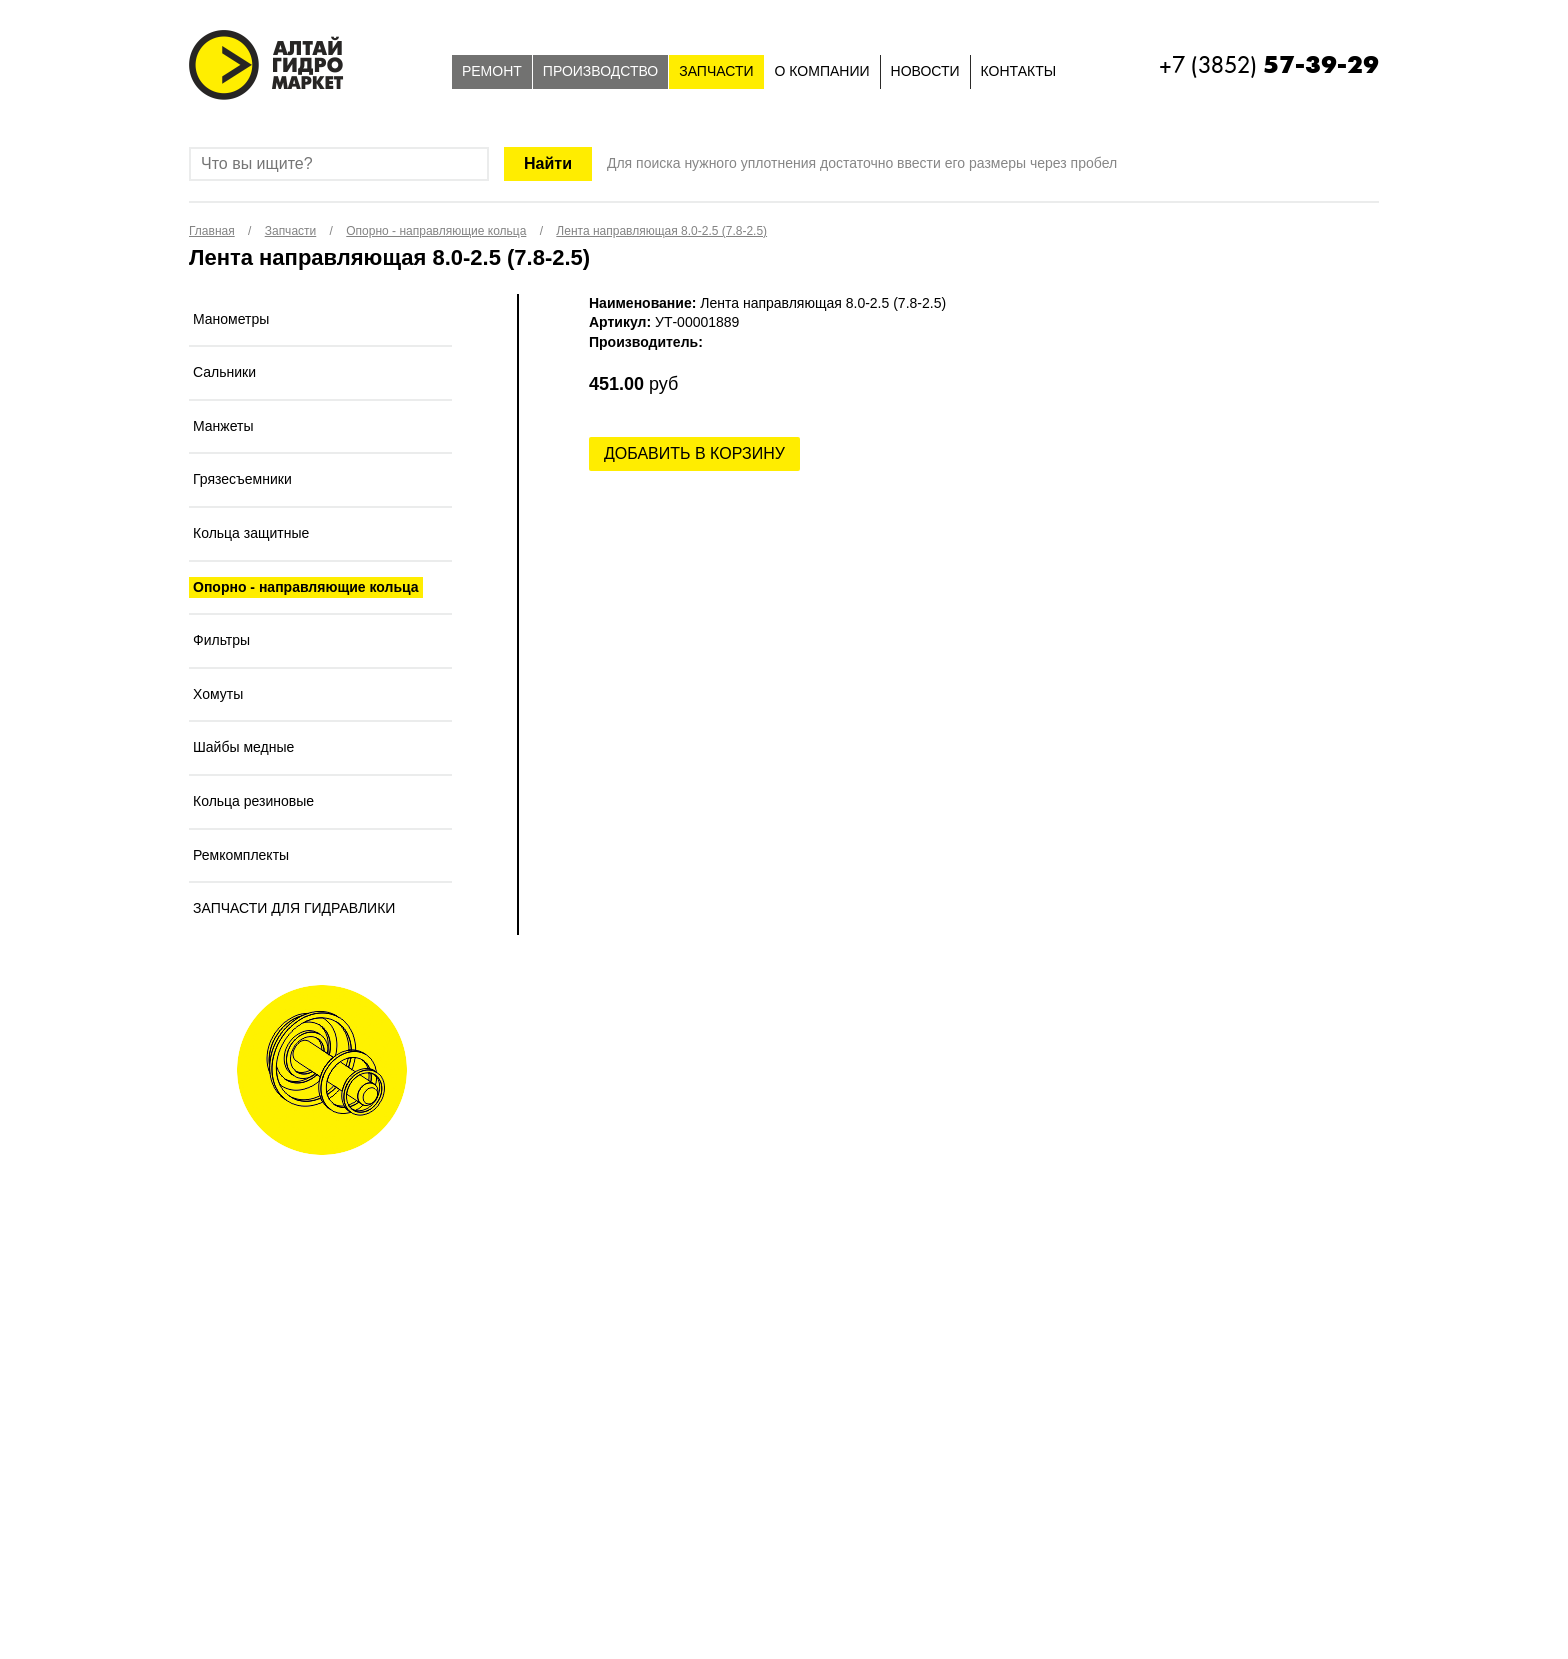 This screenshot has height=1659, width=1568. Describe the element at coordinates (492, 71) in the screenshot. I see `Ремонт` at that location.